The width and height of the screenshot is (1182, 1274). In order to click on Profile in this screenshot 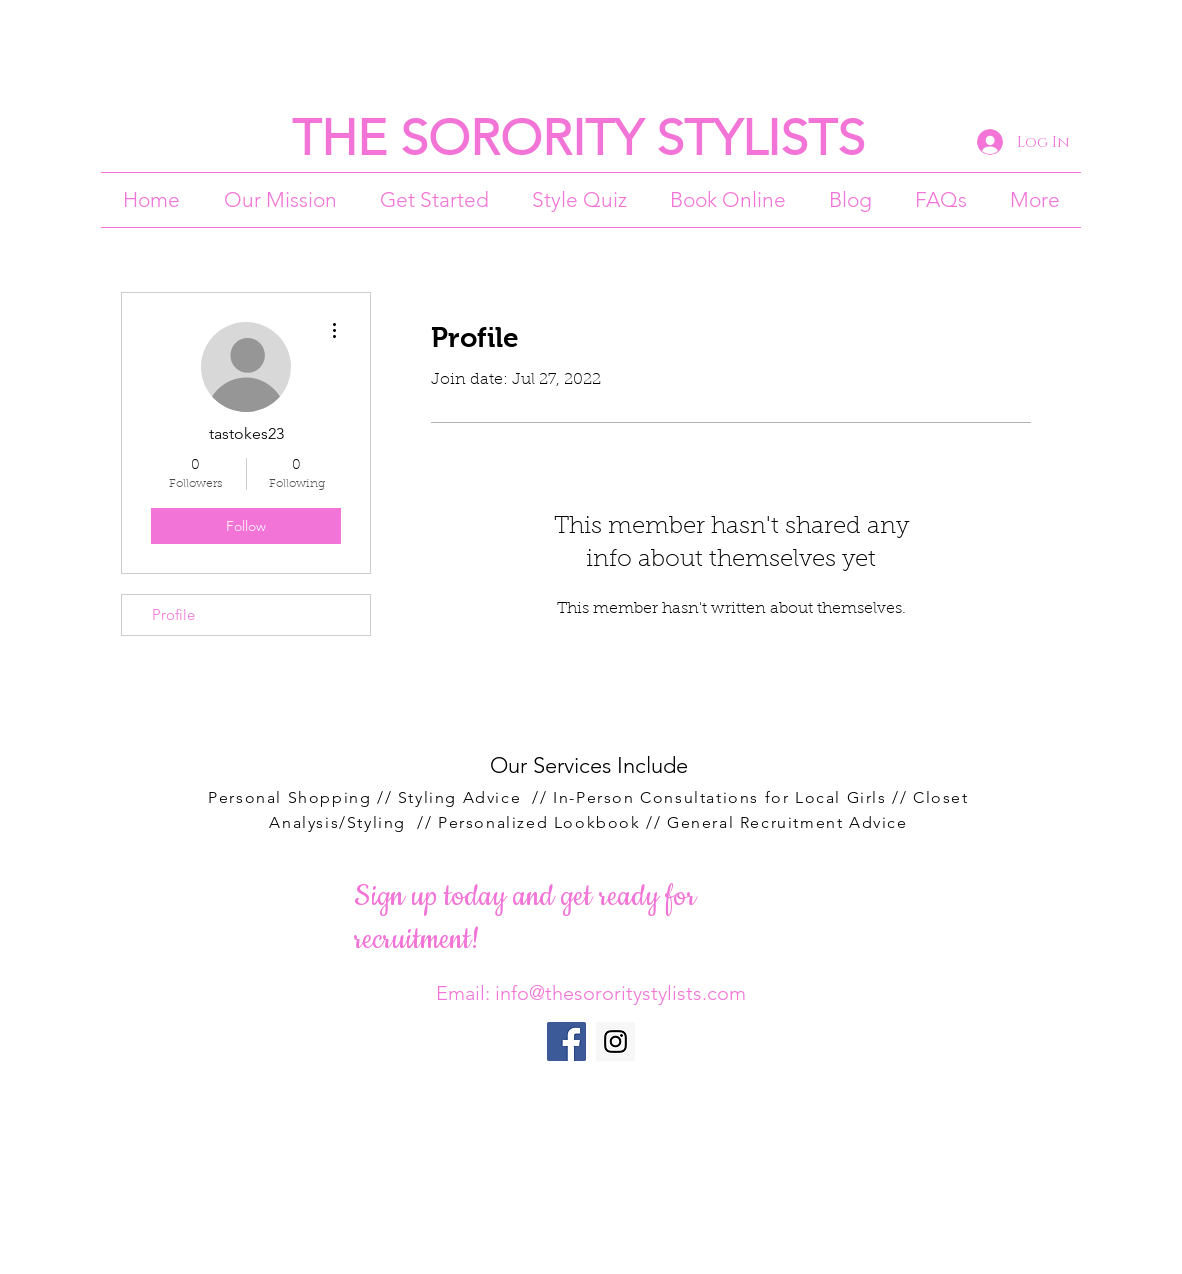, I will do `click(173, 614)`.